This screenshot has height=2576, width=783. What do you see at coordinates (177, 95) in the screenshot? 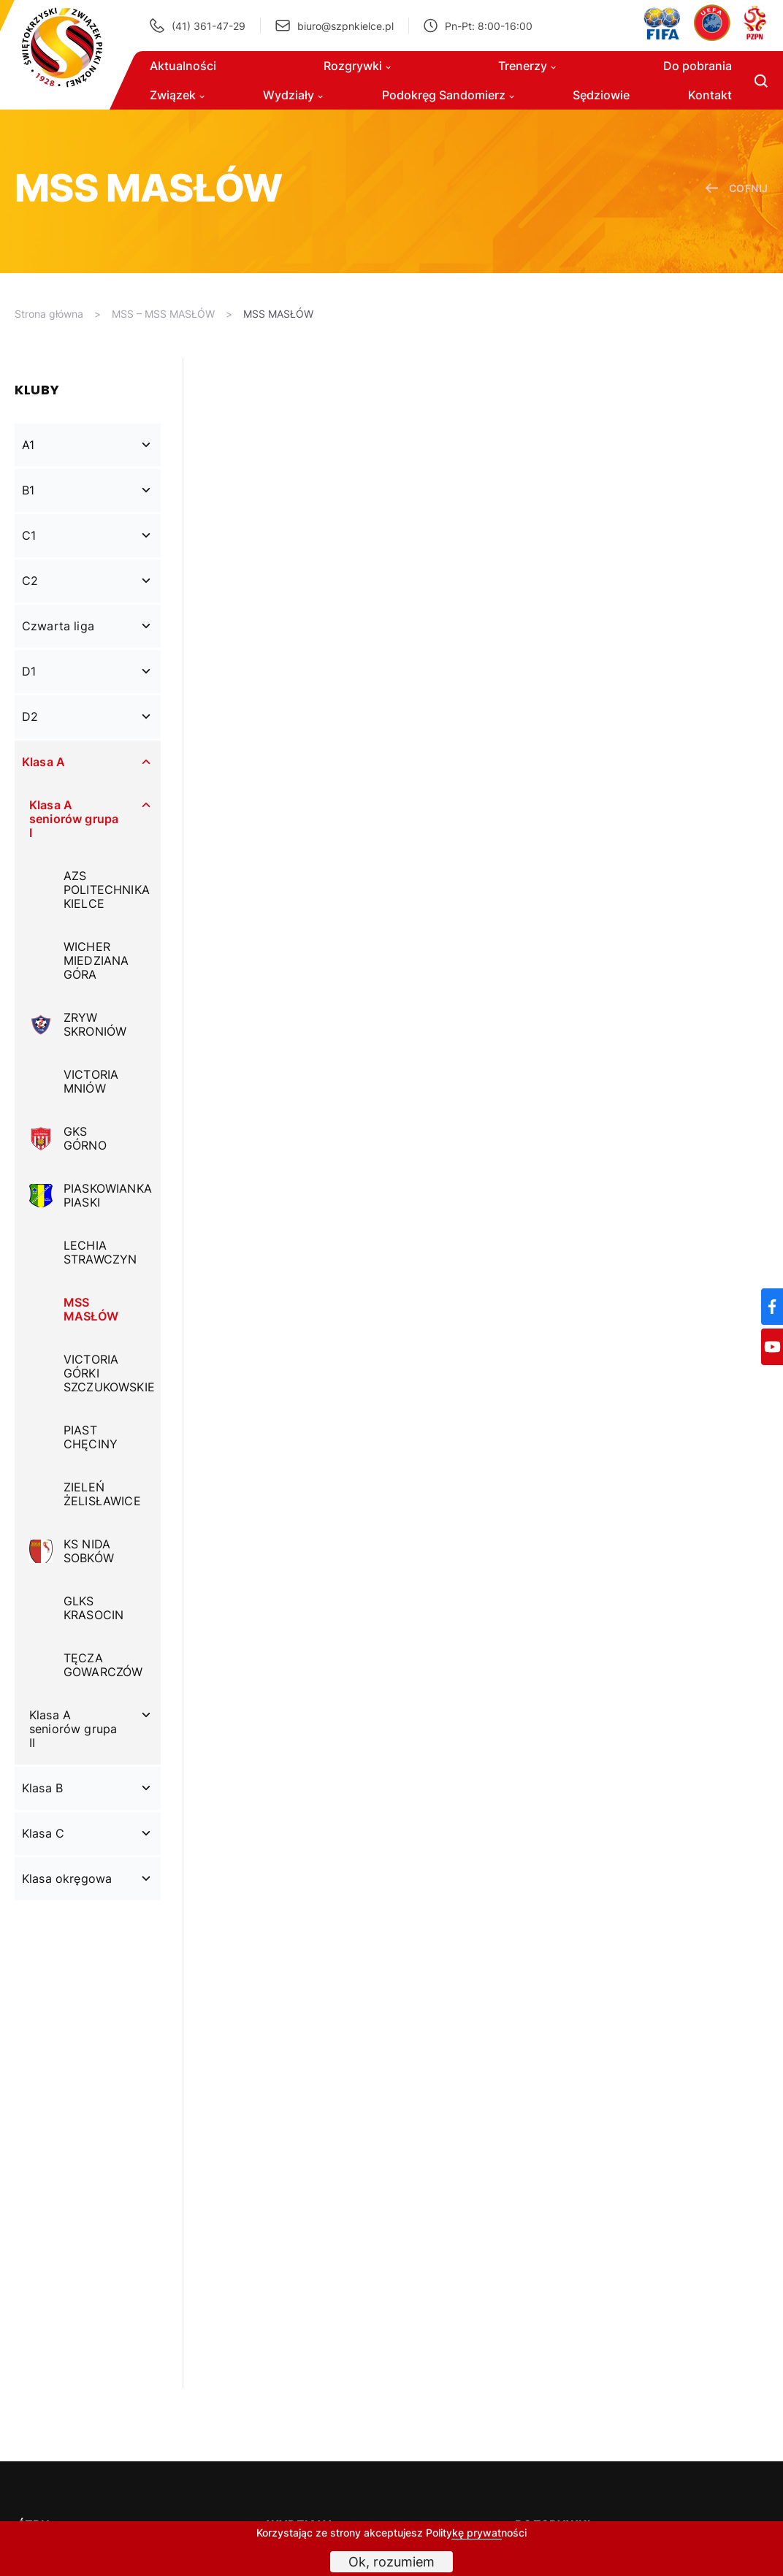
I see `Związek` at bounding box center [177, 95].